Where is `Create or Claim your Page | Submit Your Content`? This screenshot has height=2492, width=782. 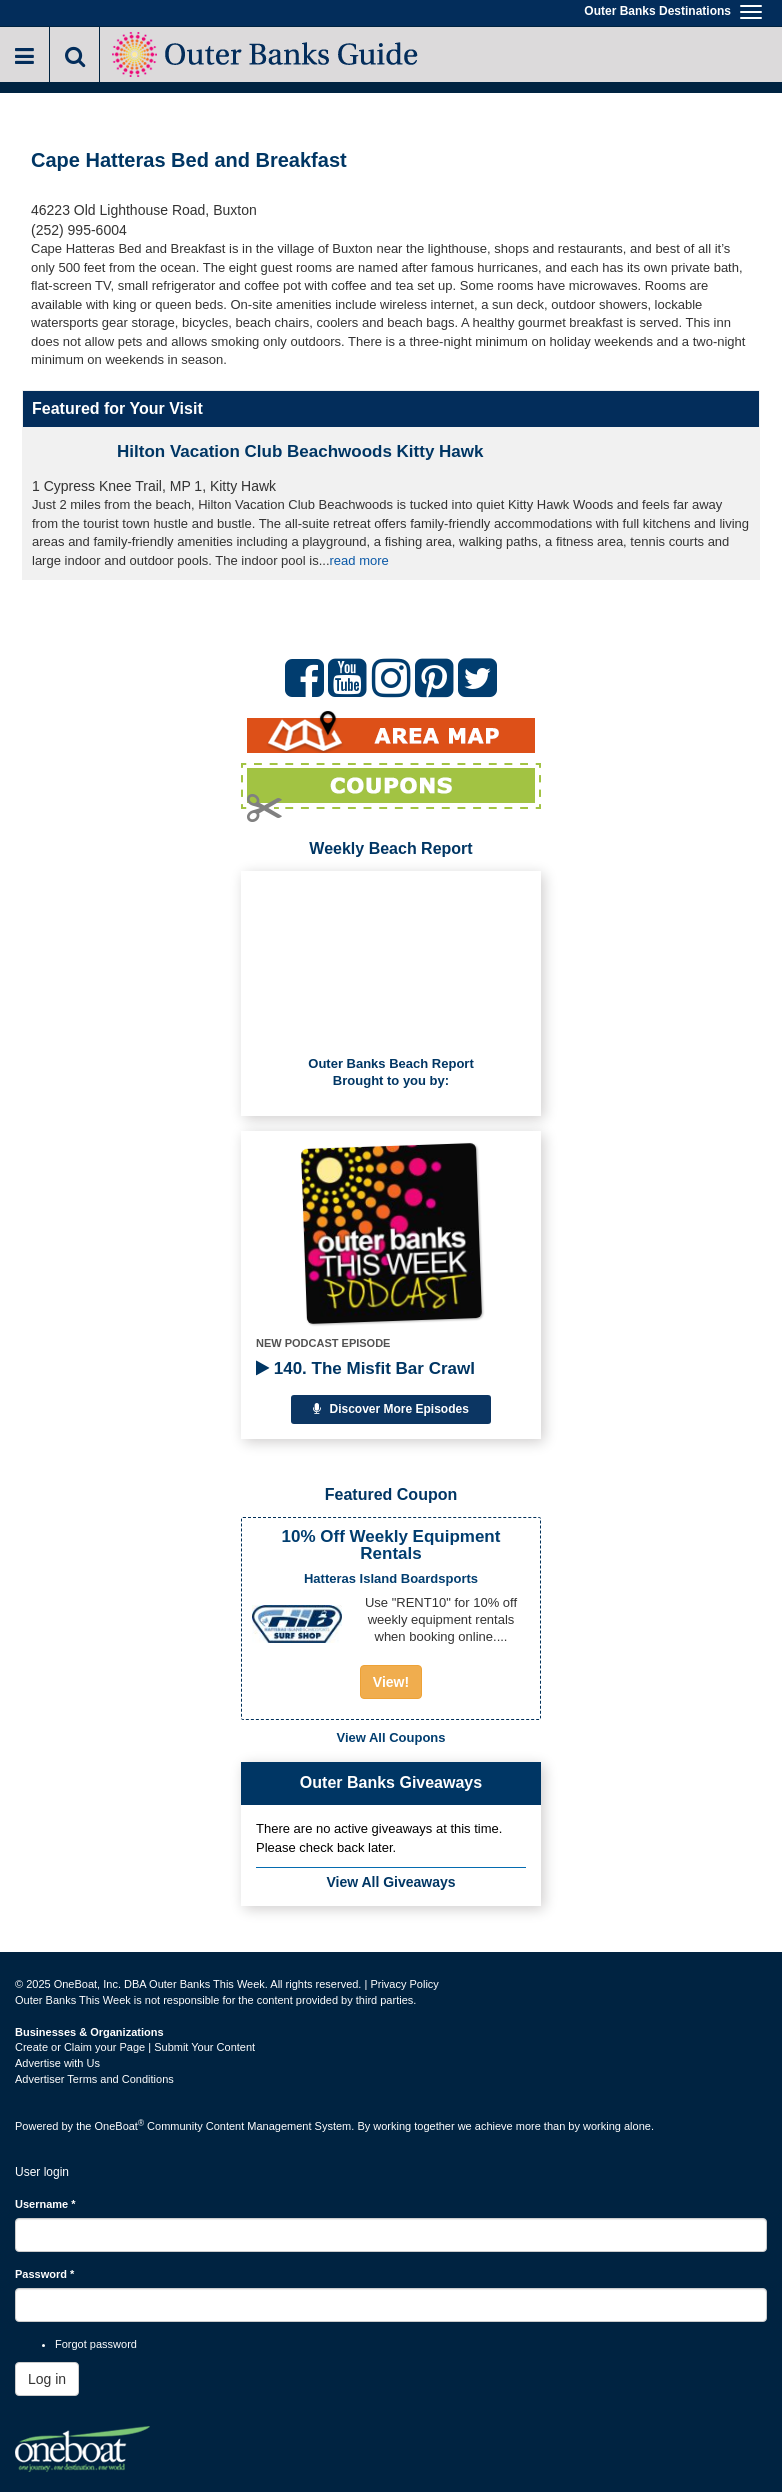
Create or Claim your Page | Submit Your Content is located at coordinates (135, 2047).